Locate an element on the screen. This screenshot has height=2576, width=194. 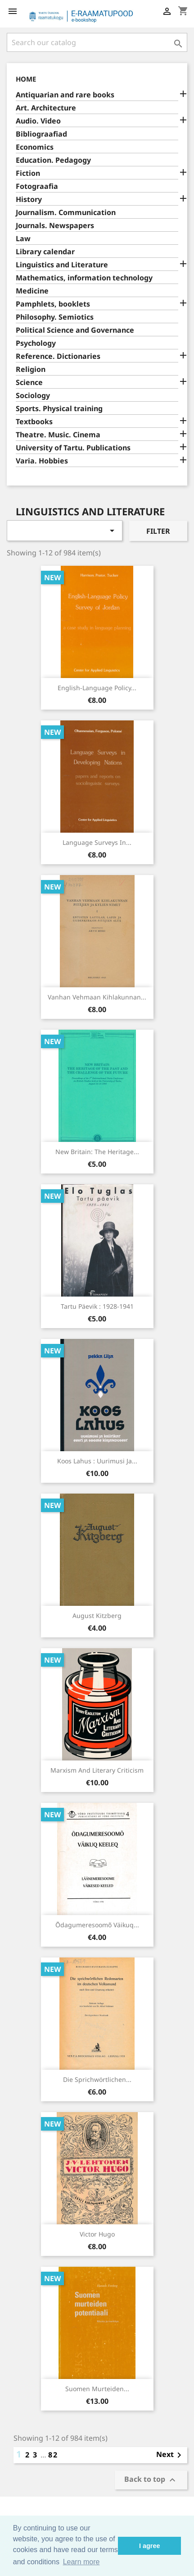
Pamphlets, booklets is located at coordinates (53, 304).